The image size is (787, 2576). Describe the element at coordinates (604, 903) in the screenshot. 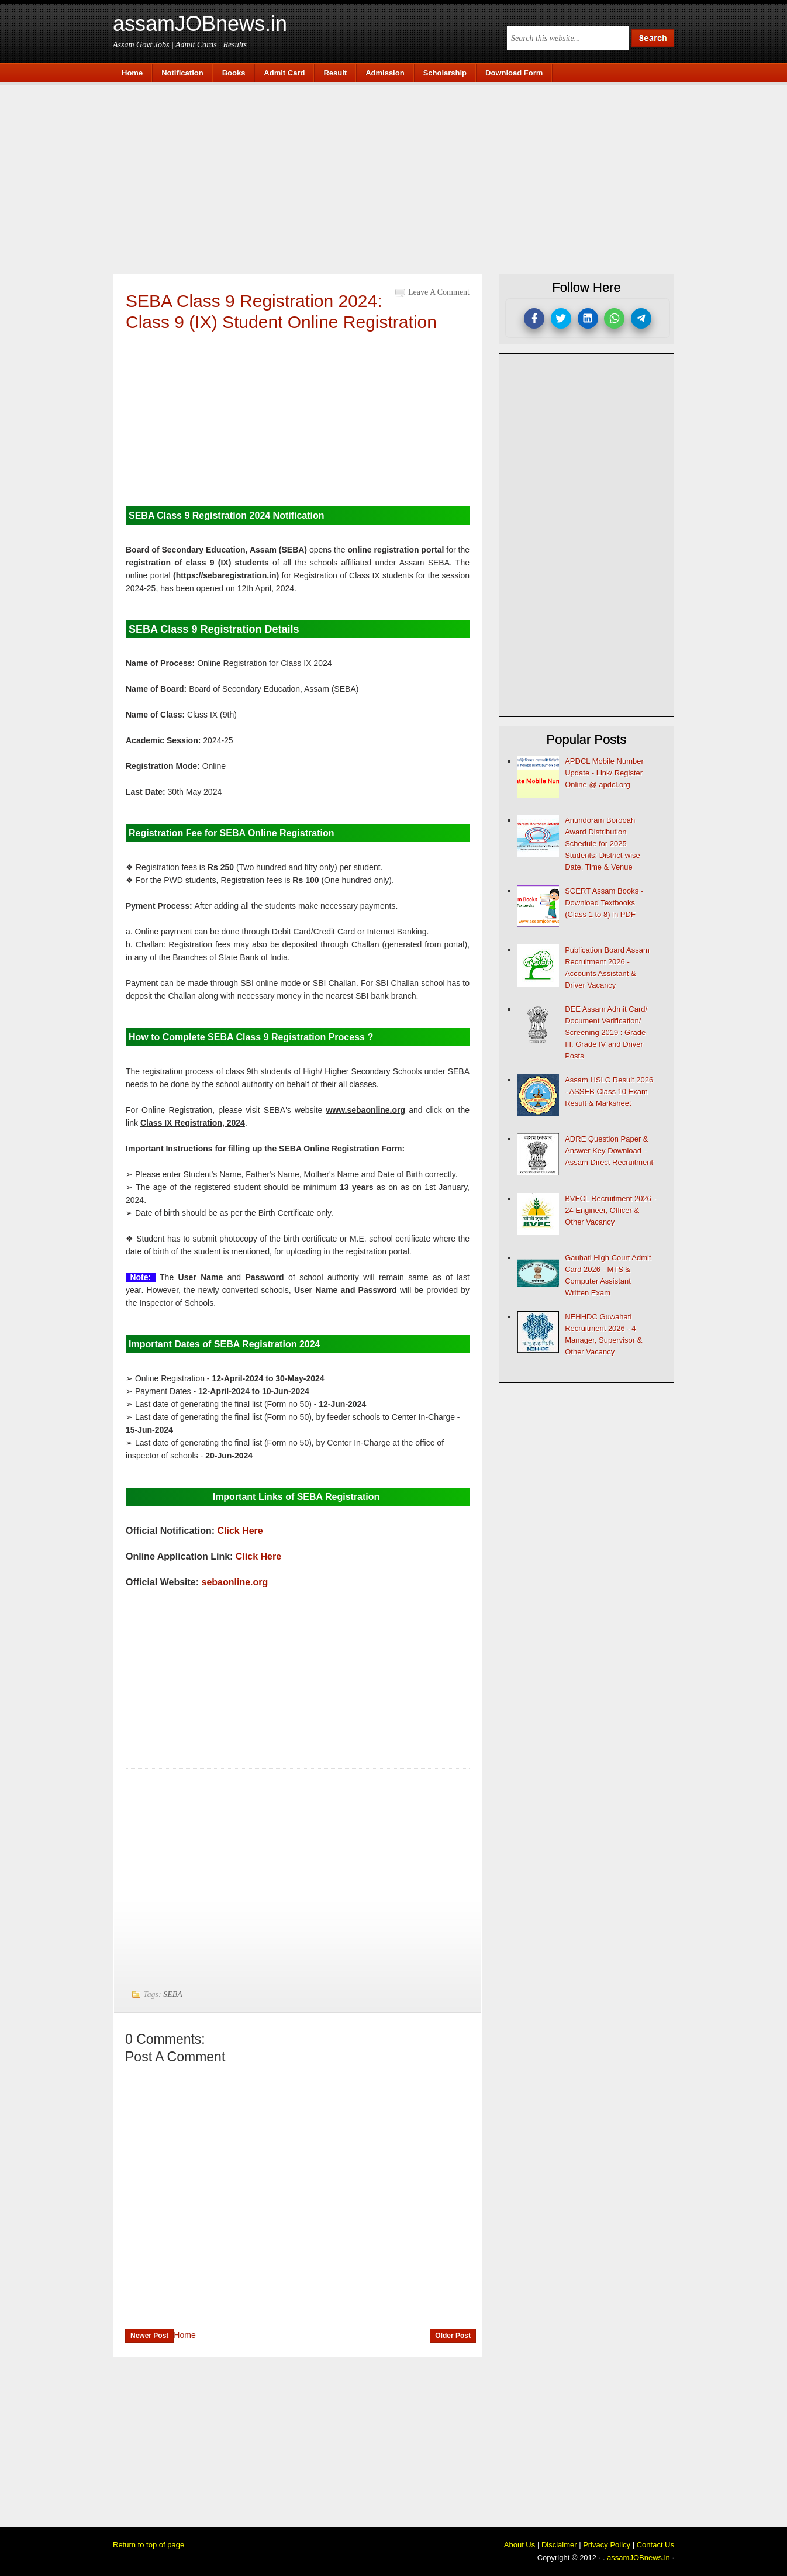

I see `SCERT Assam Books - Download Textbooks (Class 1 to 8) in PDF` at that location.